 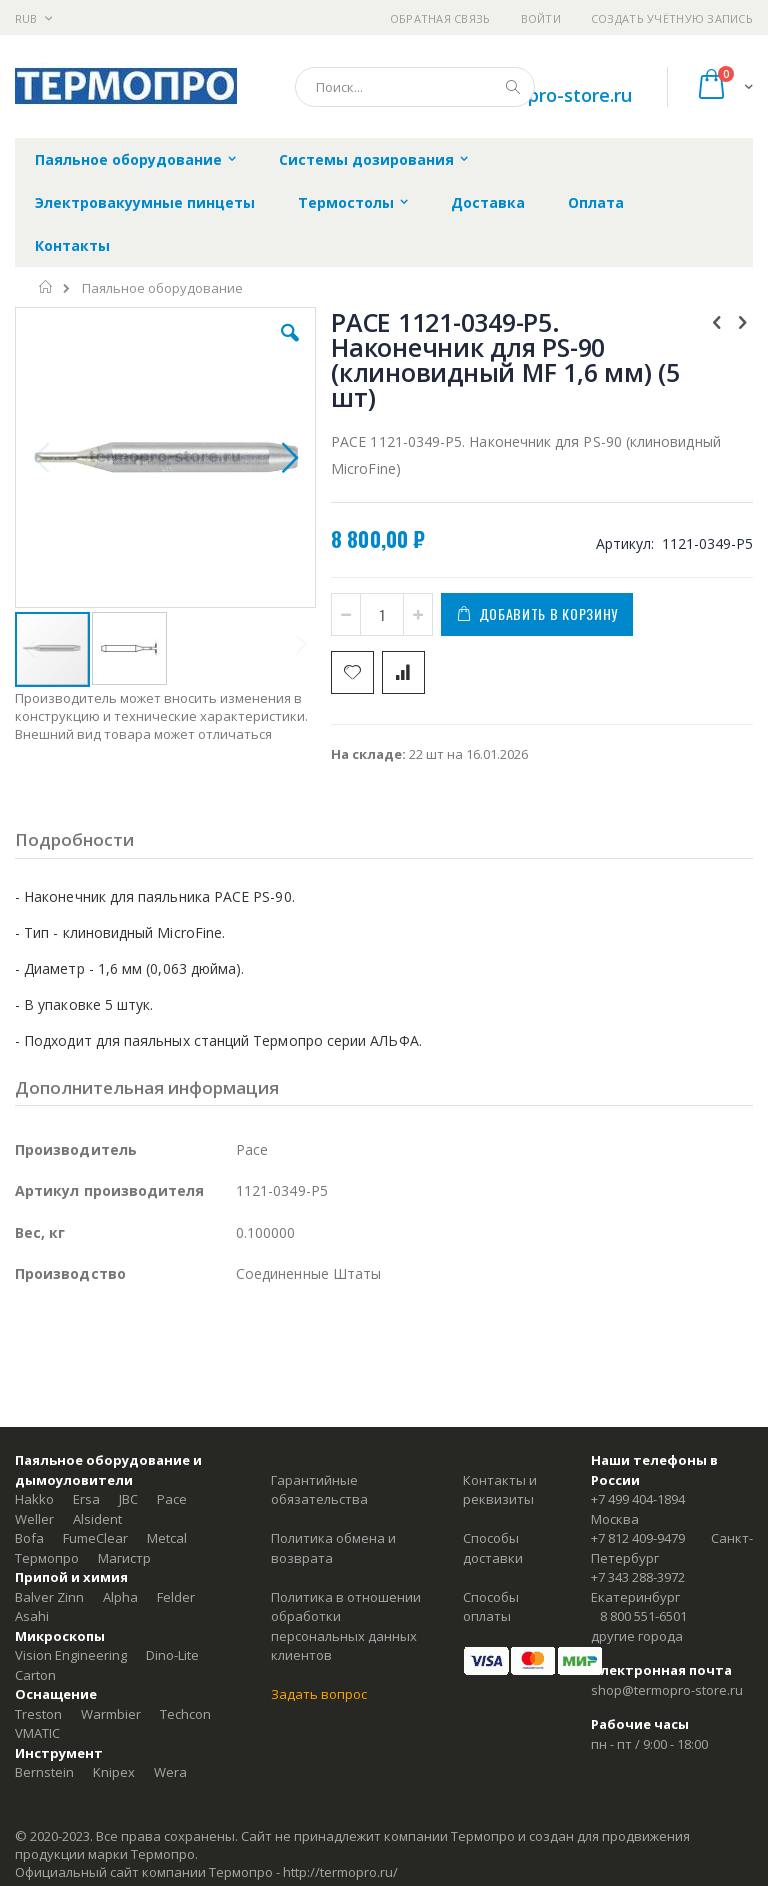 I want to click on Treston, so click(x=38, y=1714).